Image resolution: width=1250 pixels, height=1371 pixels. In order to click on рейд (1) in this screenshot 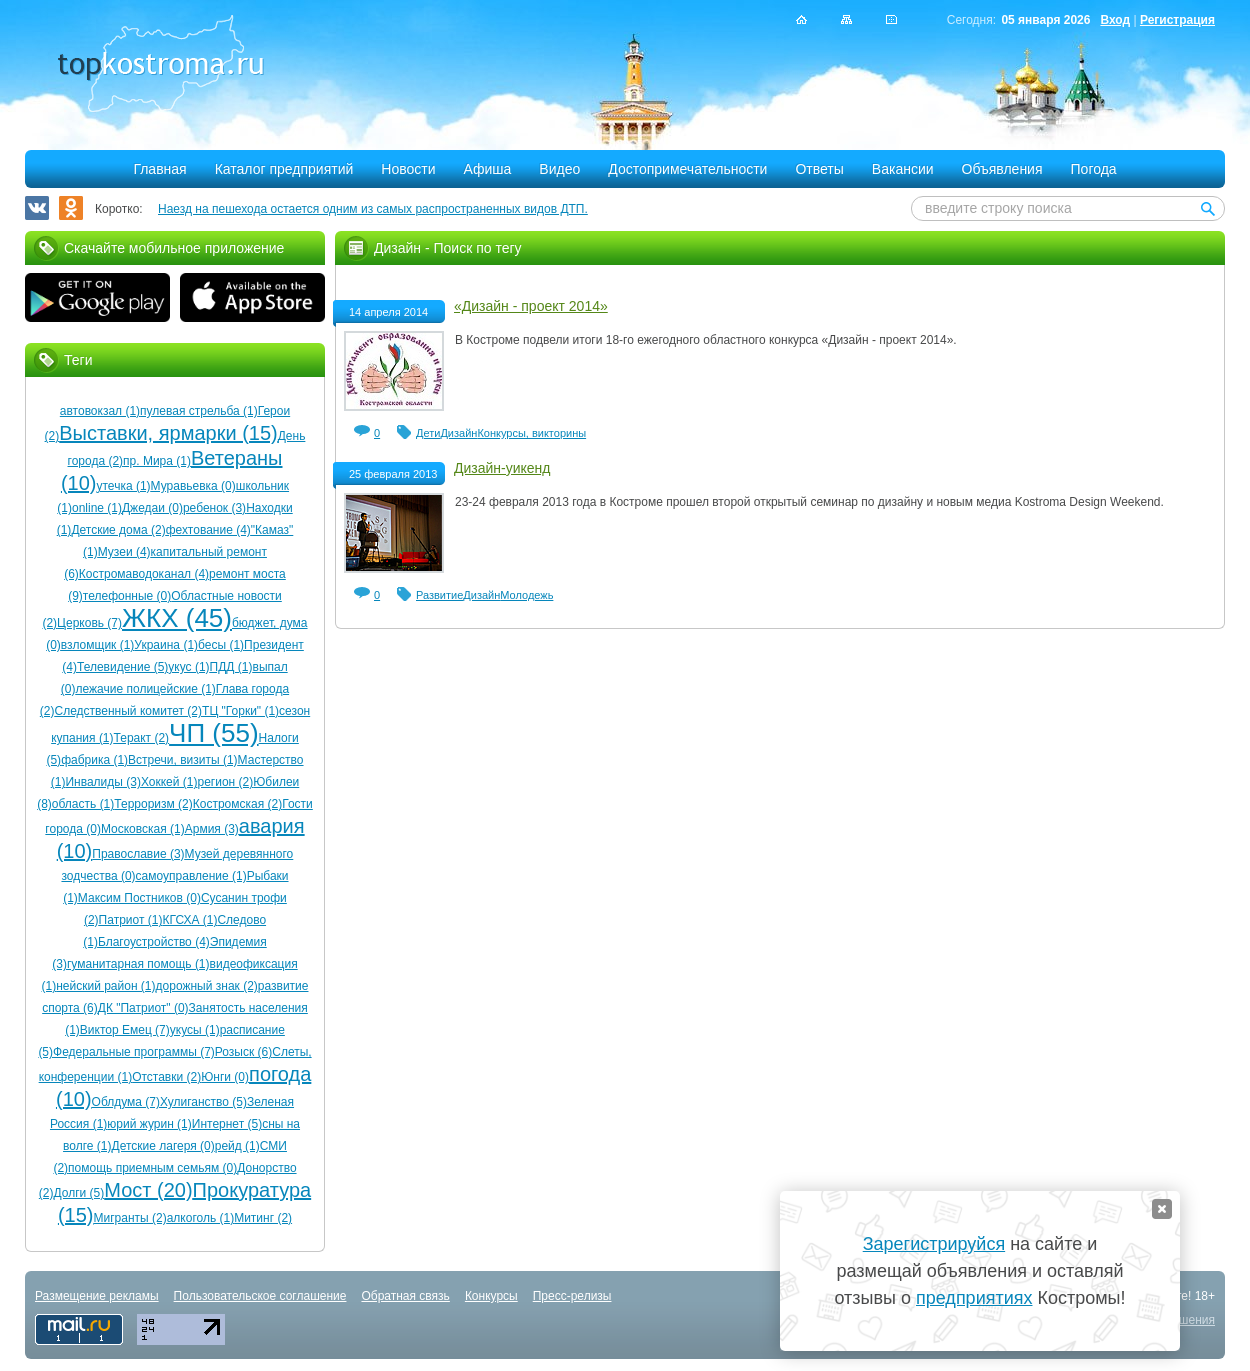, I will do `click(237, 1146)`.